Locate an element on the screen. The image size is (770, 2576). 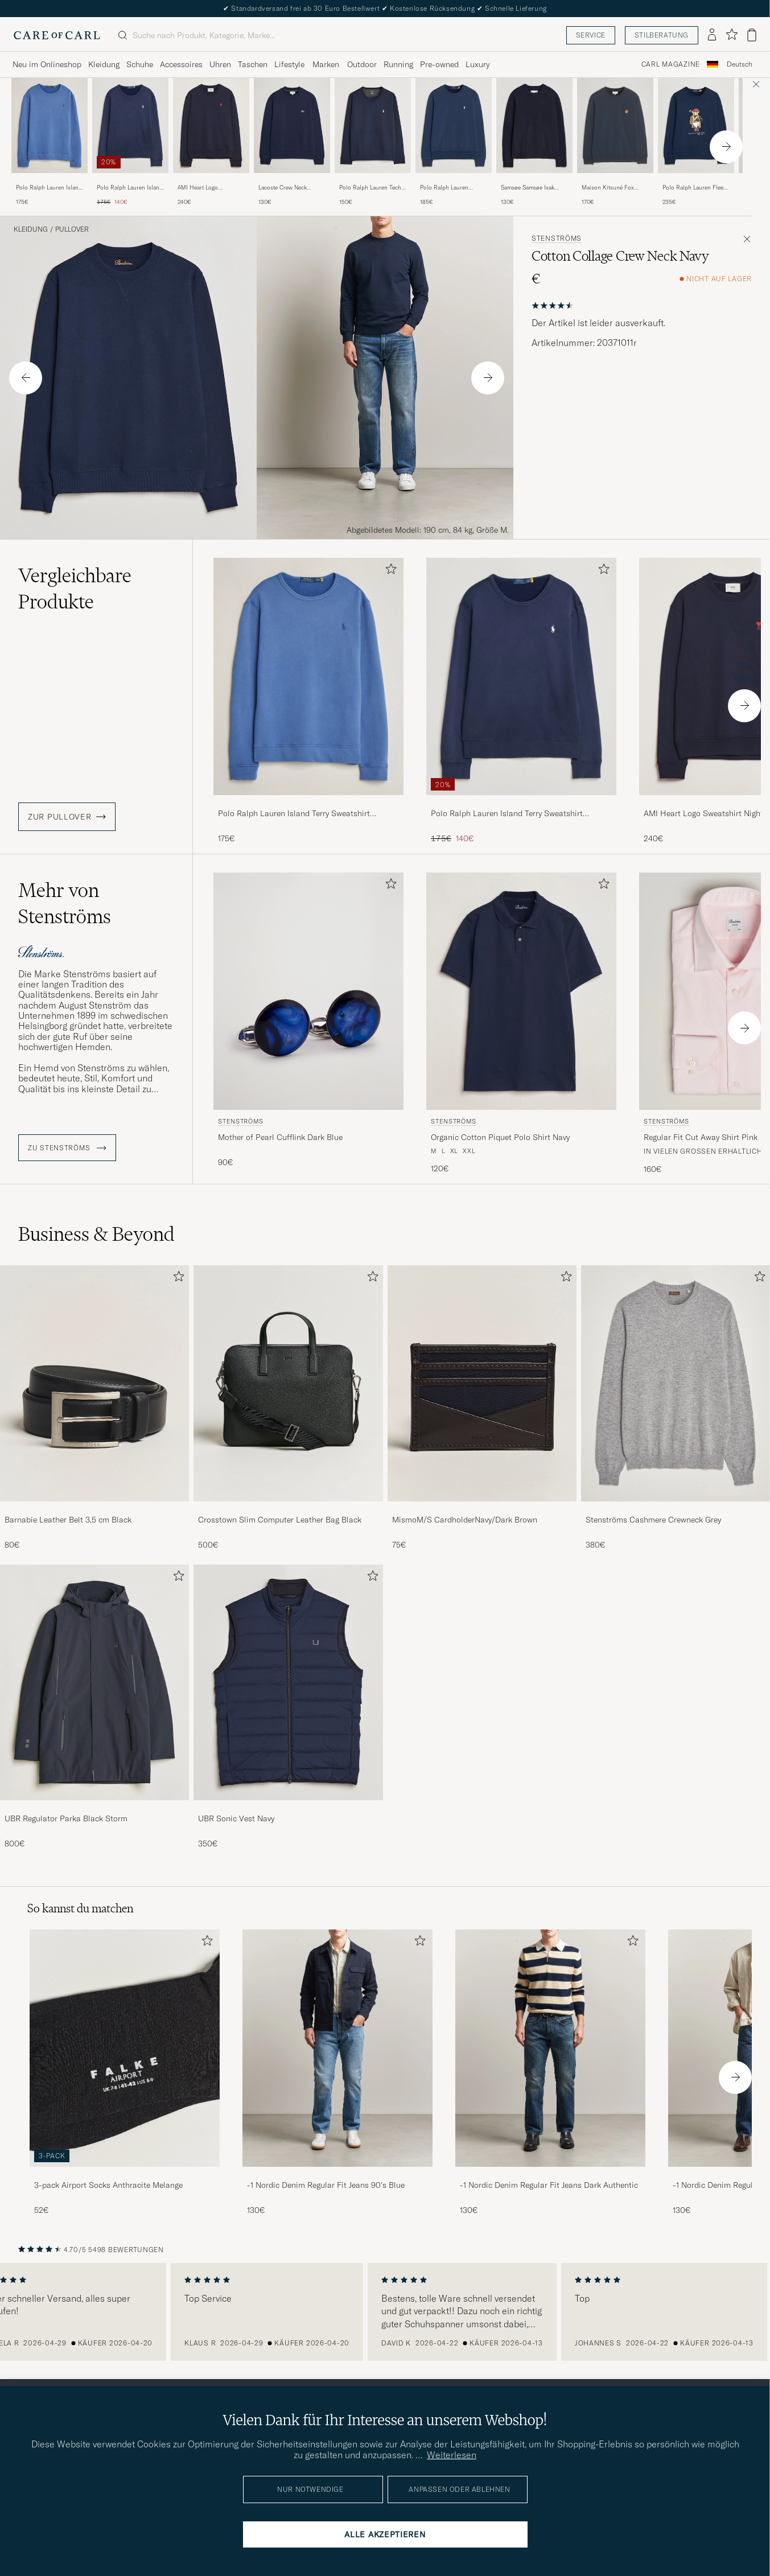
[Crosstown Slim Computer Leather Bag Black, 500€] is located at coordinates (287, 1407).